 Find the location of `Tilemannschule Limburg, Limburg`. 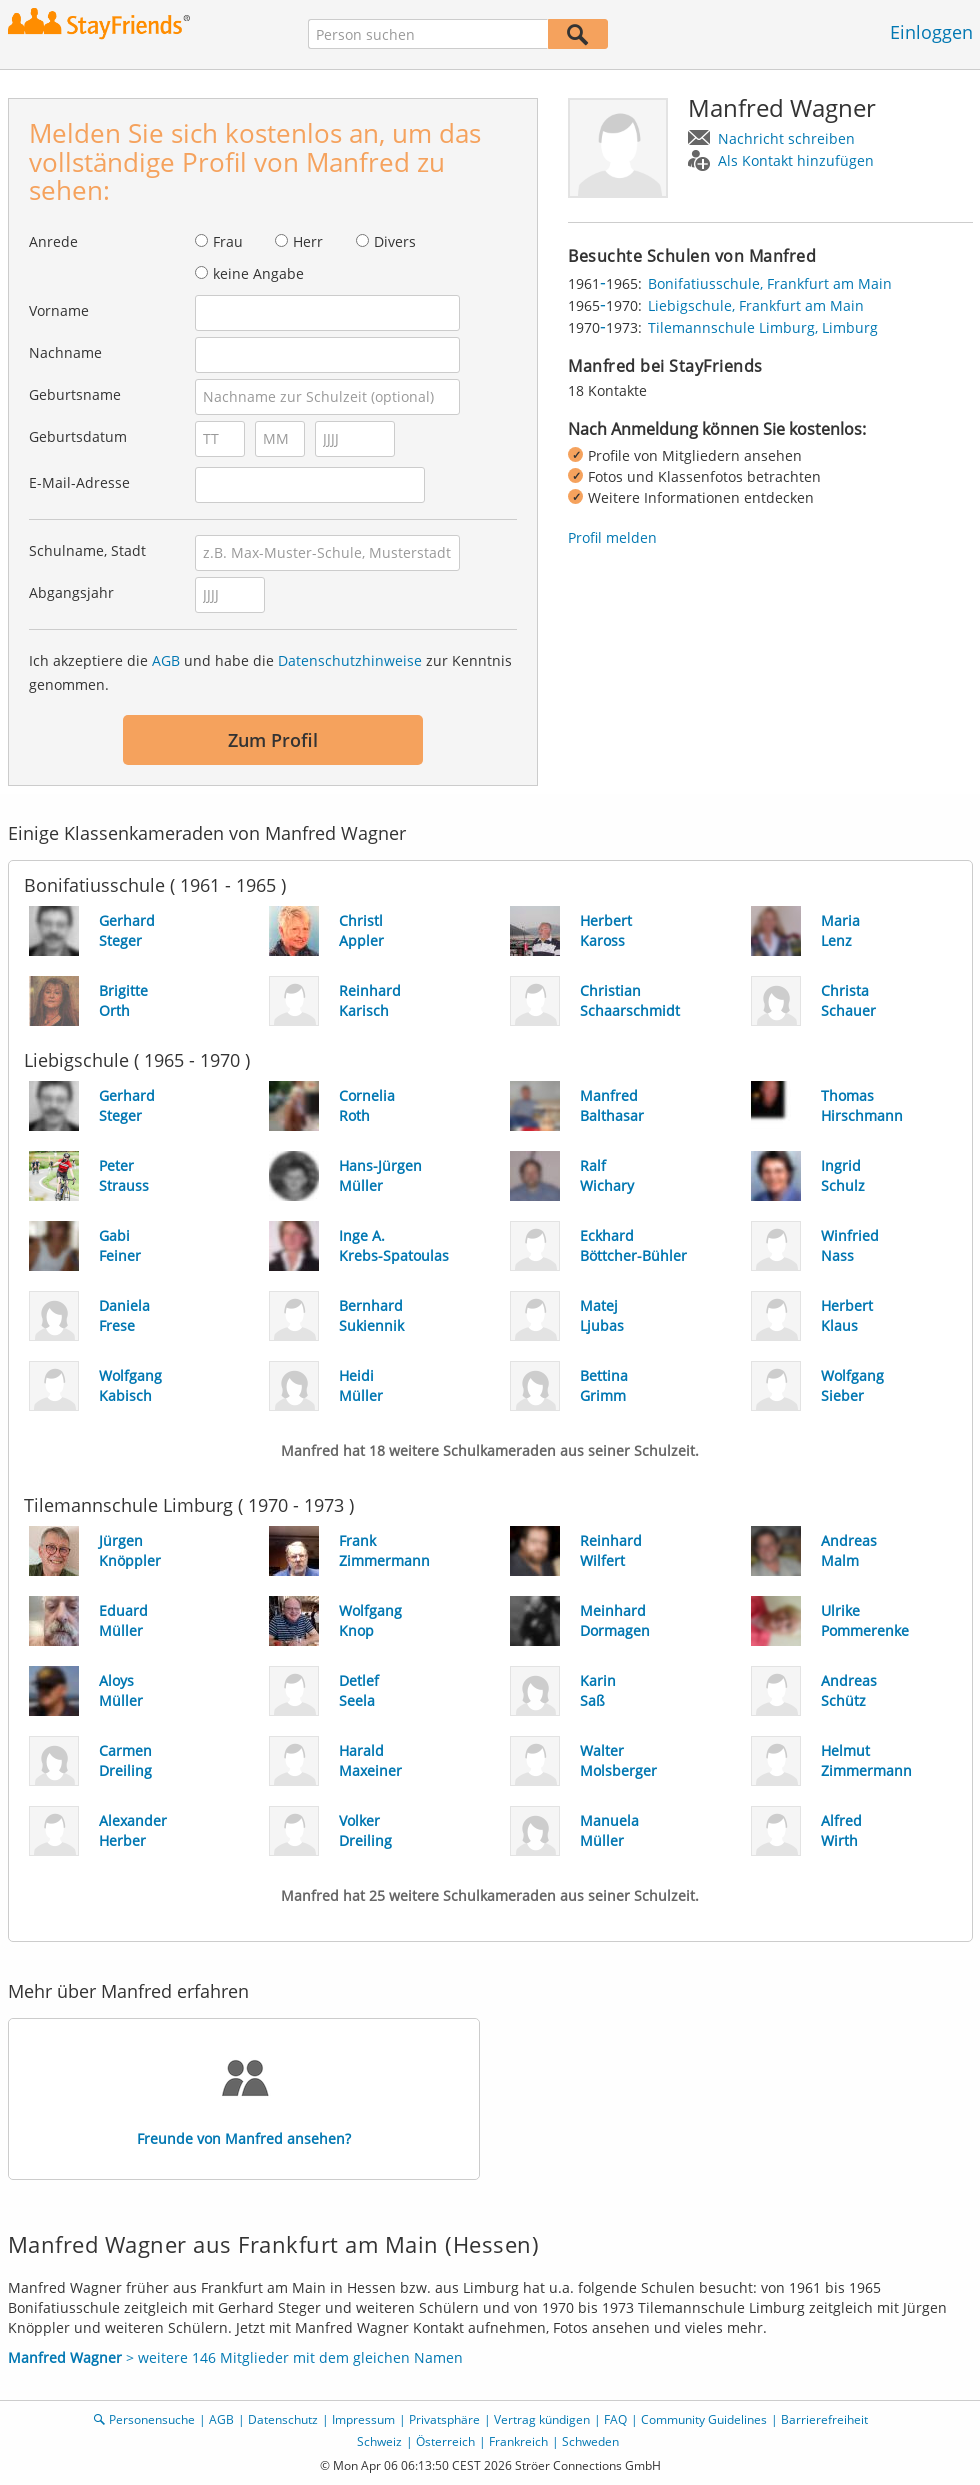

Tilemannschule Limburg, Limburg is located at coordinates (763, 327).